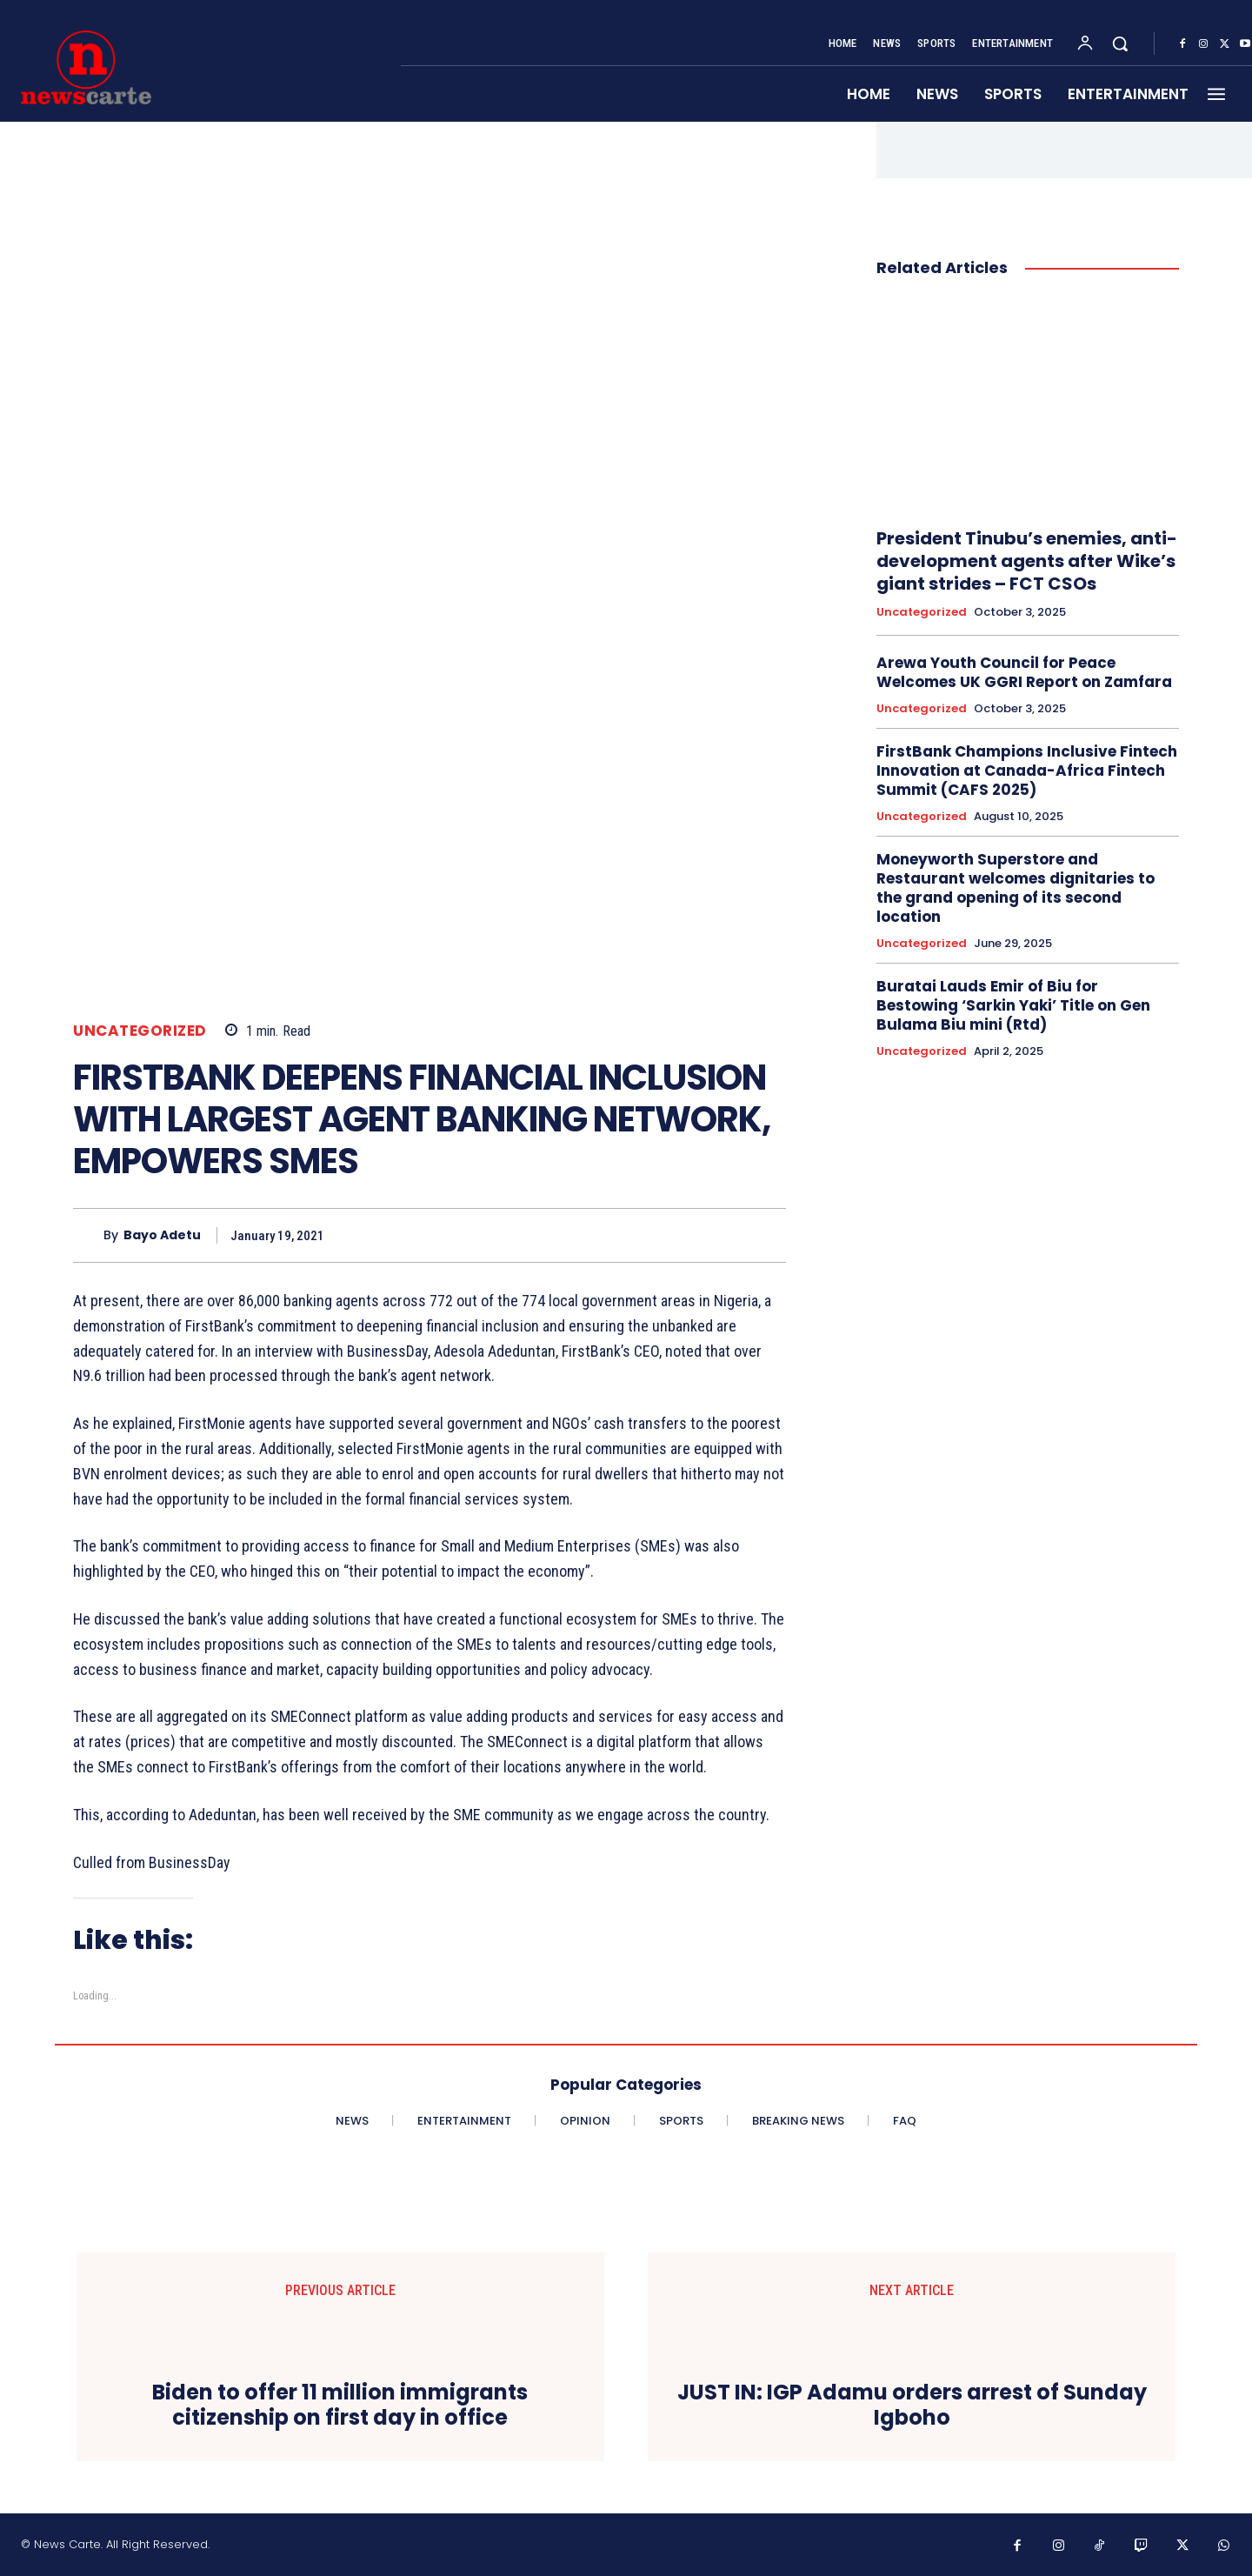  What do you see at coordinates (1026, 561) in the screenshot?
I see `President Tinubu’s enemies, anti- development agents after Wike’s giant strides – FCT CSOs` at bounding box center [1026, 561].